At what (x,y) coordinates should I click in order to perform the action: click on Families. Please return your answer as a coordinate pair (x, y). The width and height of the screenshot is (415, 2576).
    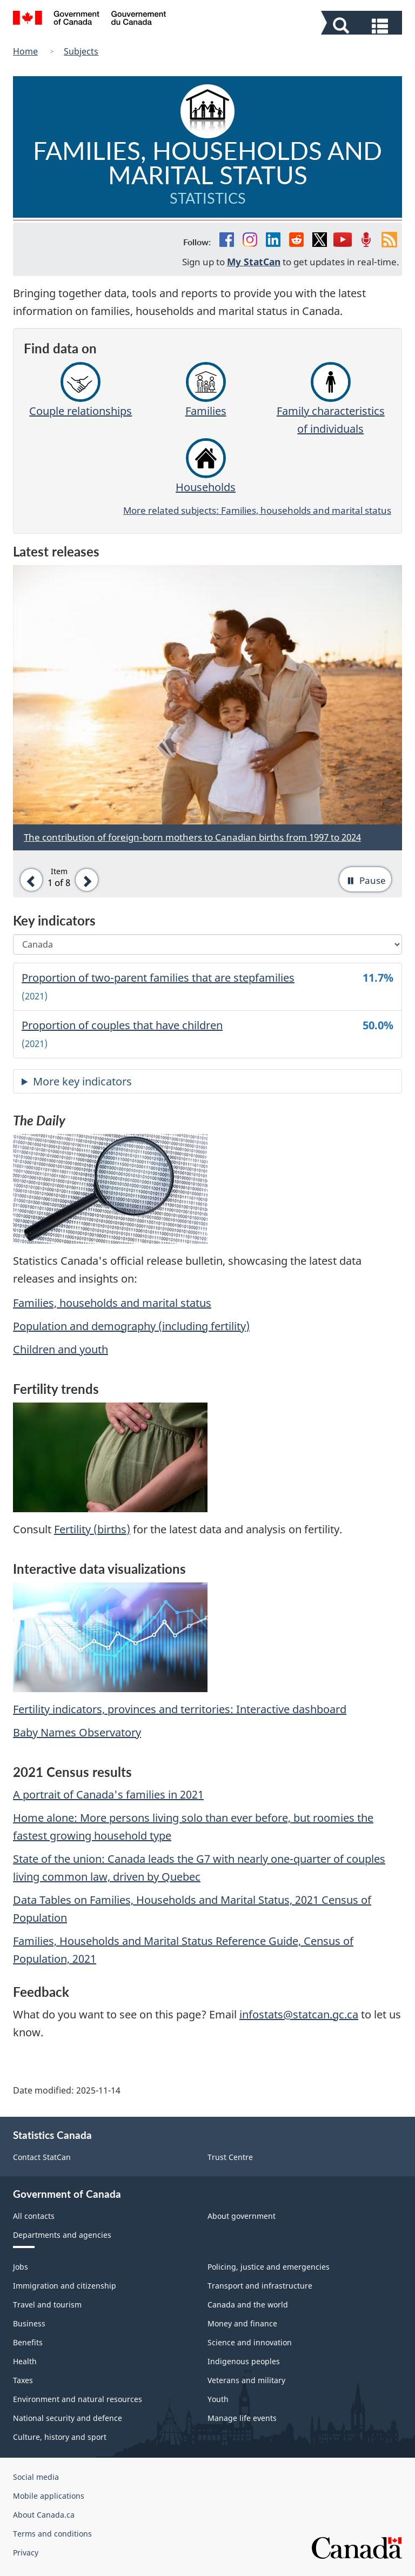
    Looking at the image, I should click on (205, 390).